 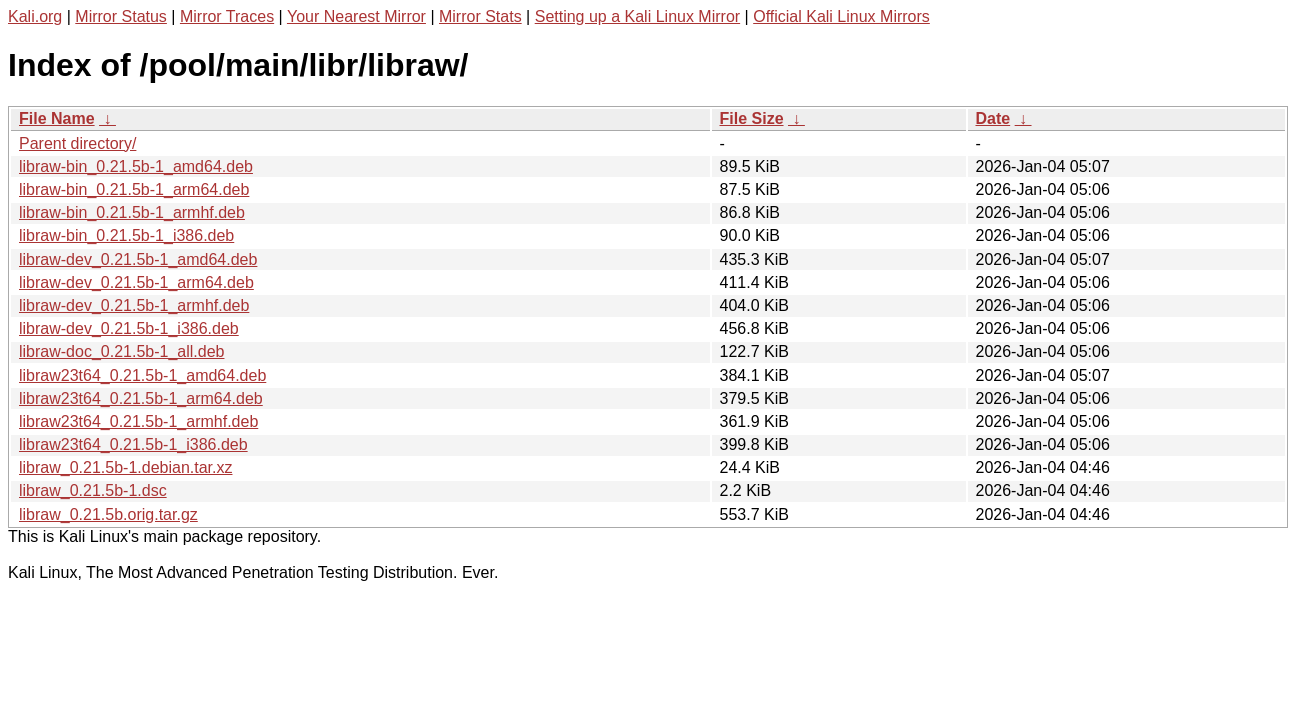 I want to click on Setting up a Kali Linux Mirror, so click(x=637, y=16).